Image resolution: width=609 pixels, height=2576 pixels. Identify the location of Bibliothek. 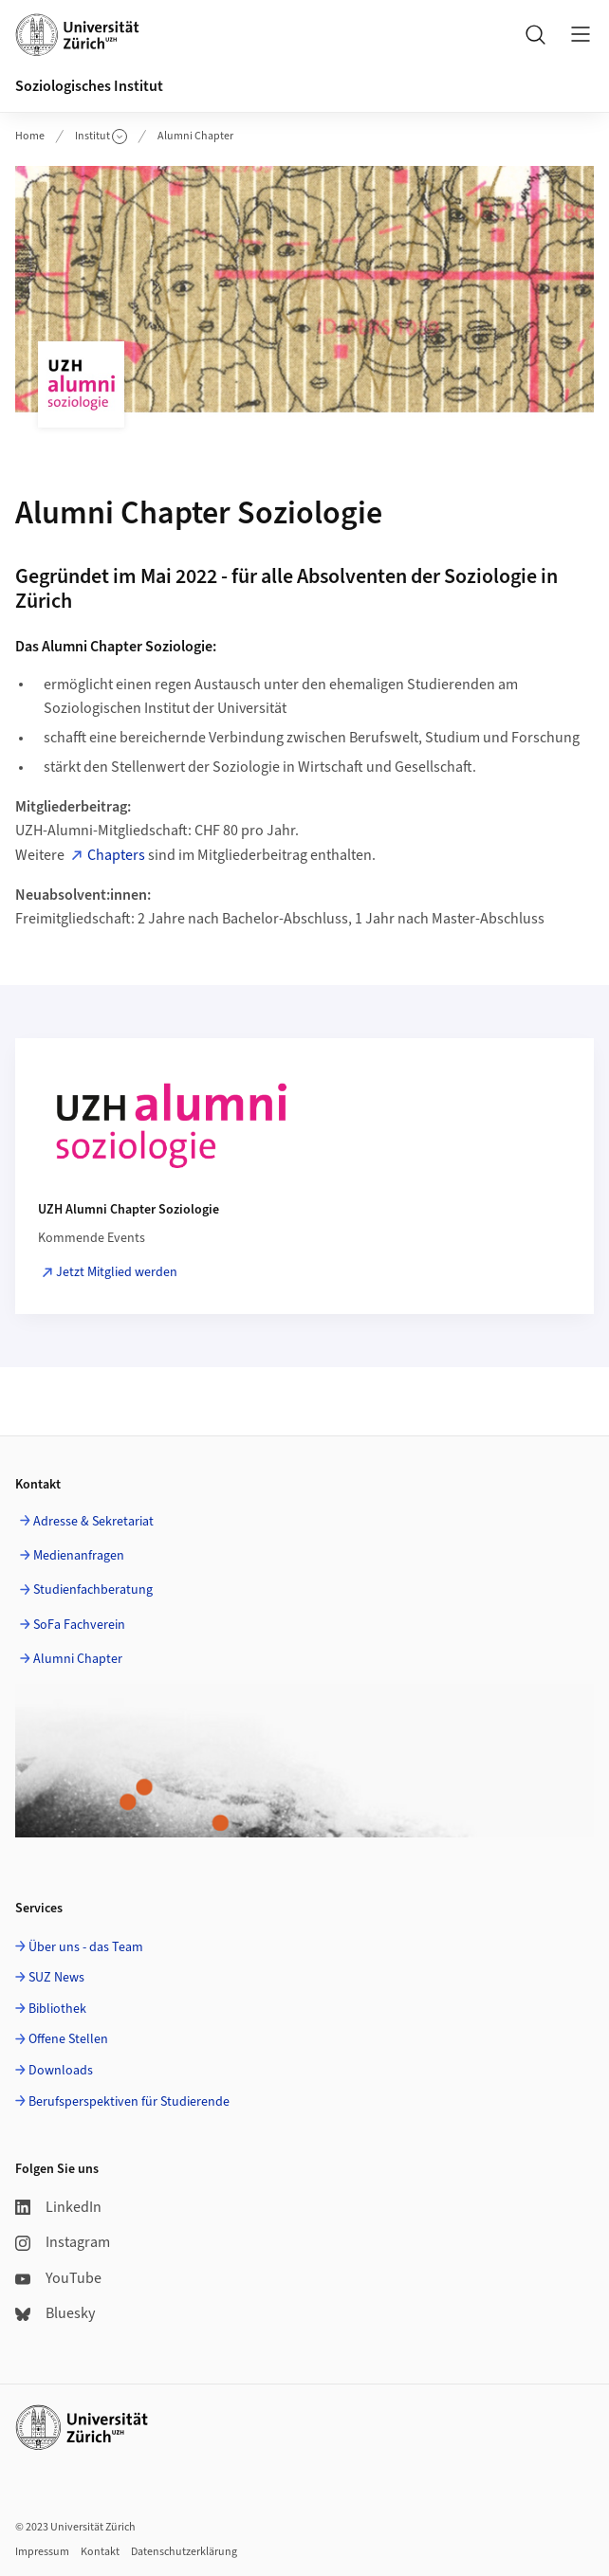
(57, 2009).